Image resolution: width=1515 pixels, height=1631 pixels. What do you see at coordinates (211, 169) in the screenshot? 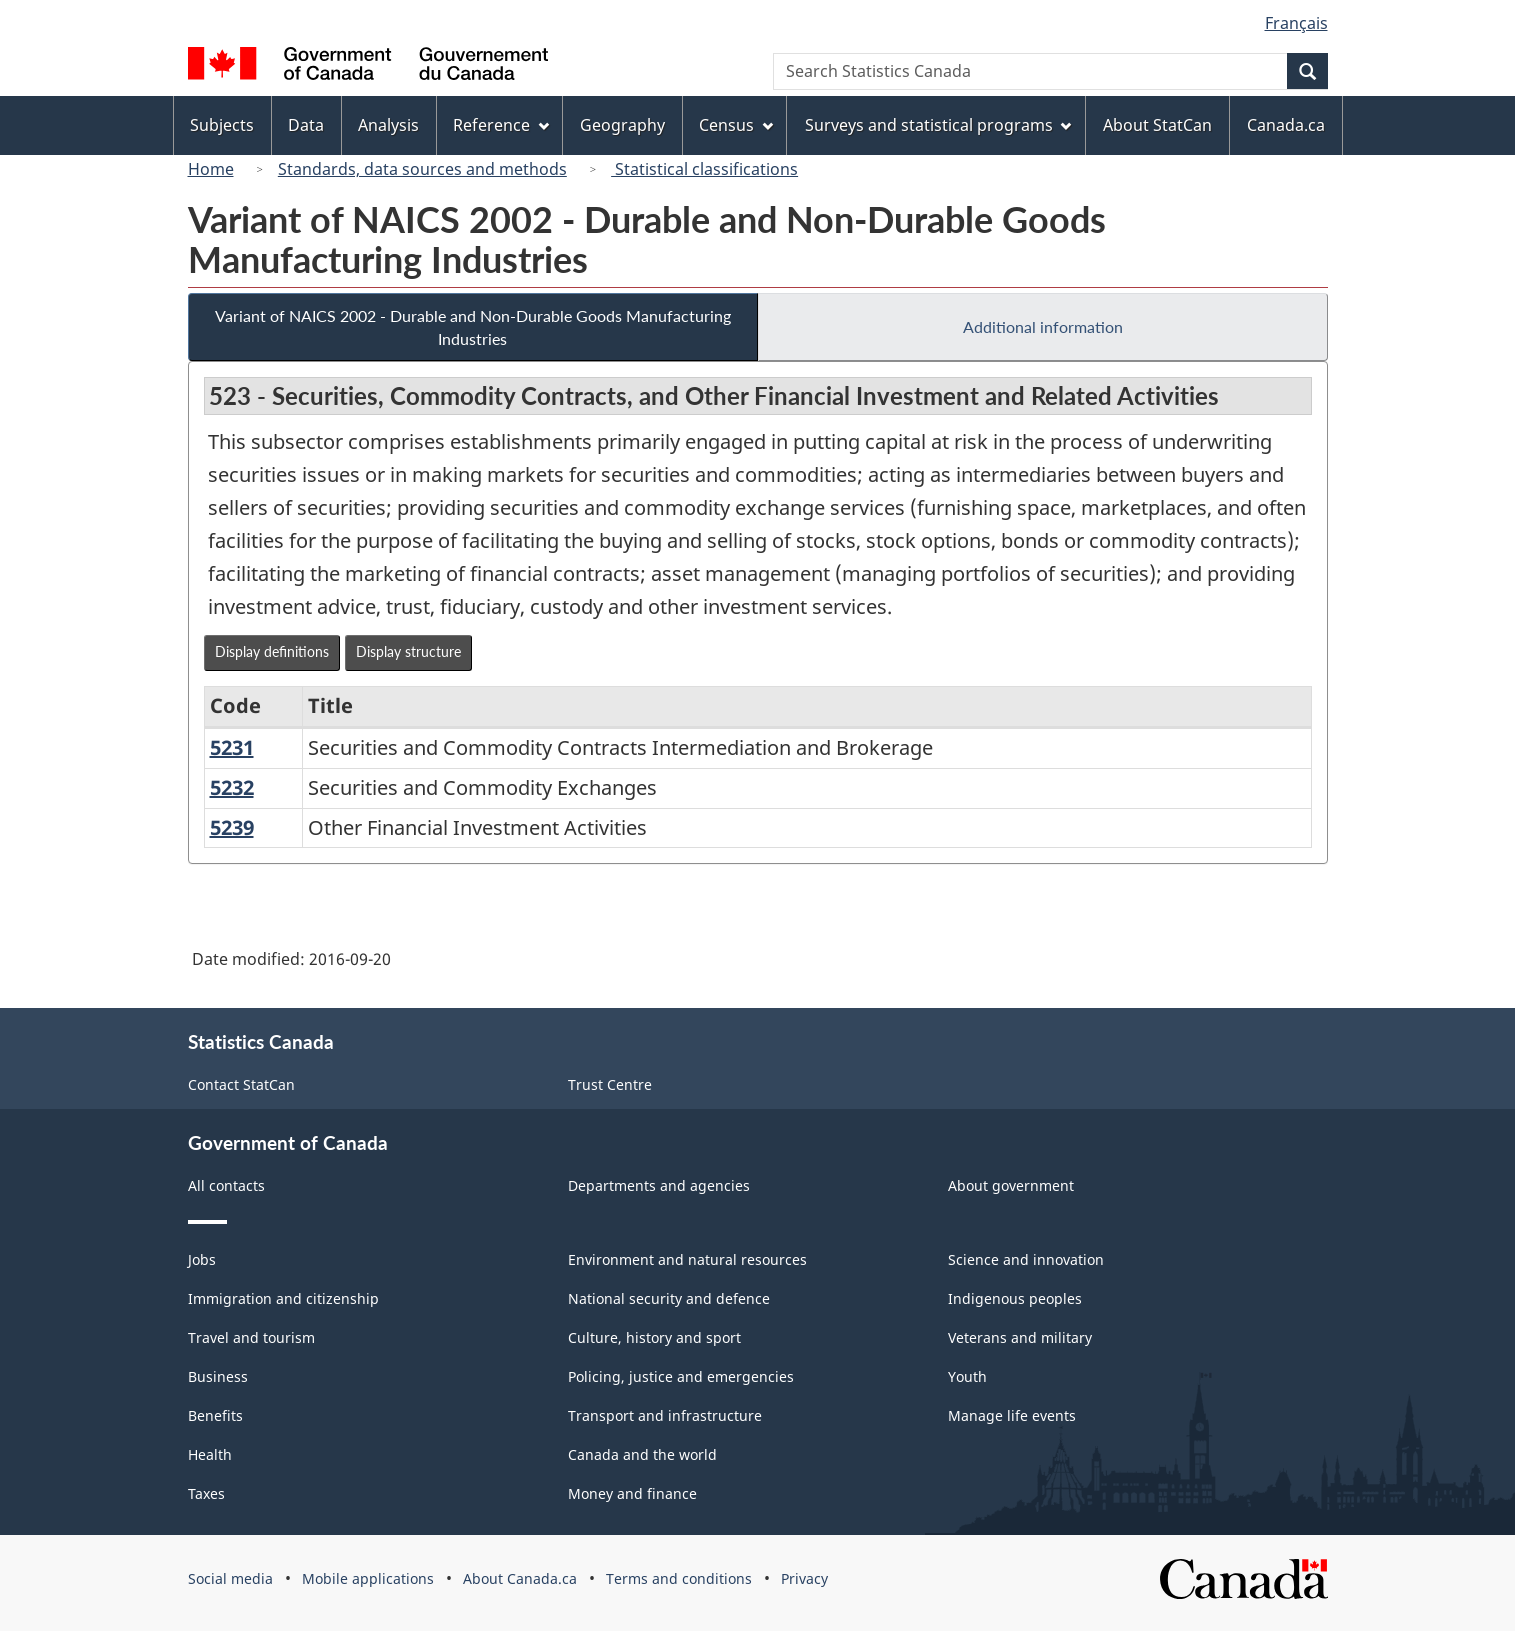
I see `Home` at bounding box center [211, 169].